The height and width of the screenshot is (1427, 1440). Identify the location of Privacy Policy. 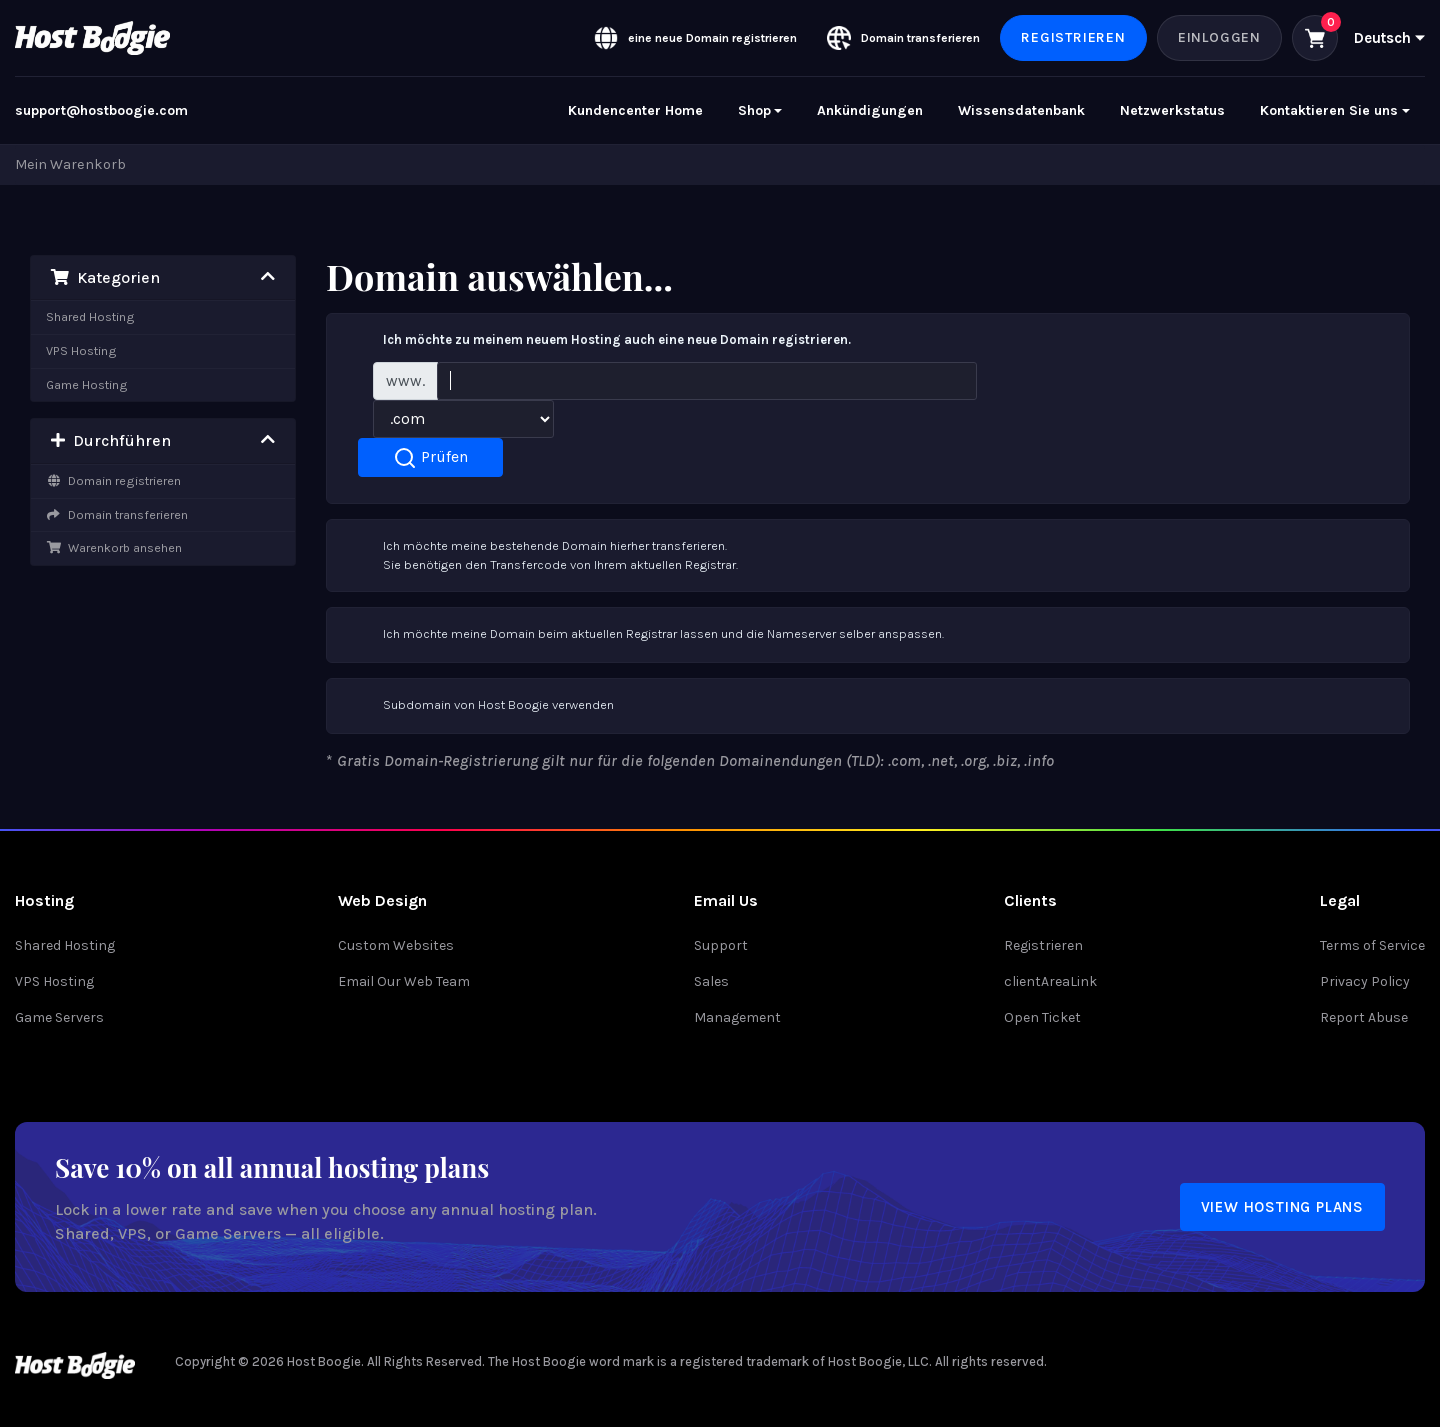
(1365, 981).